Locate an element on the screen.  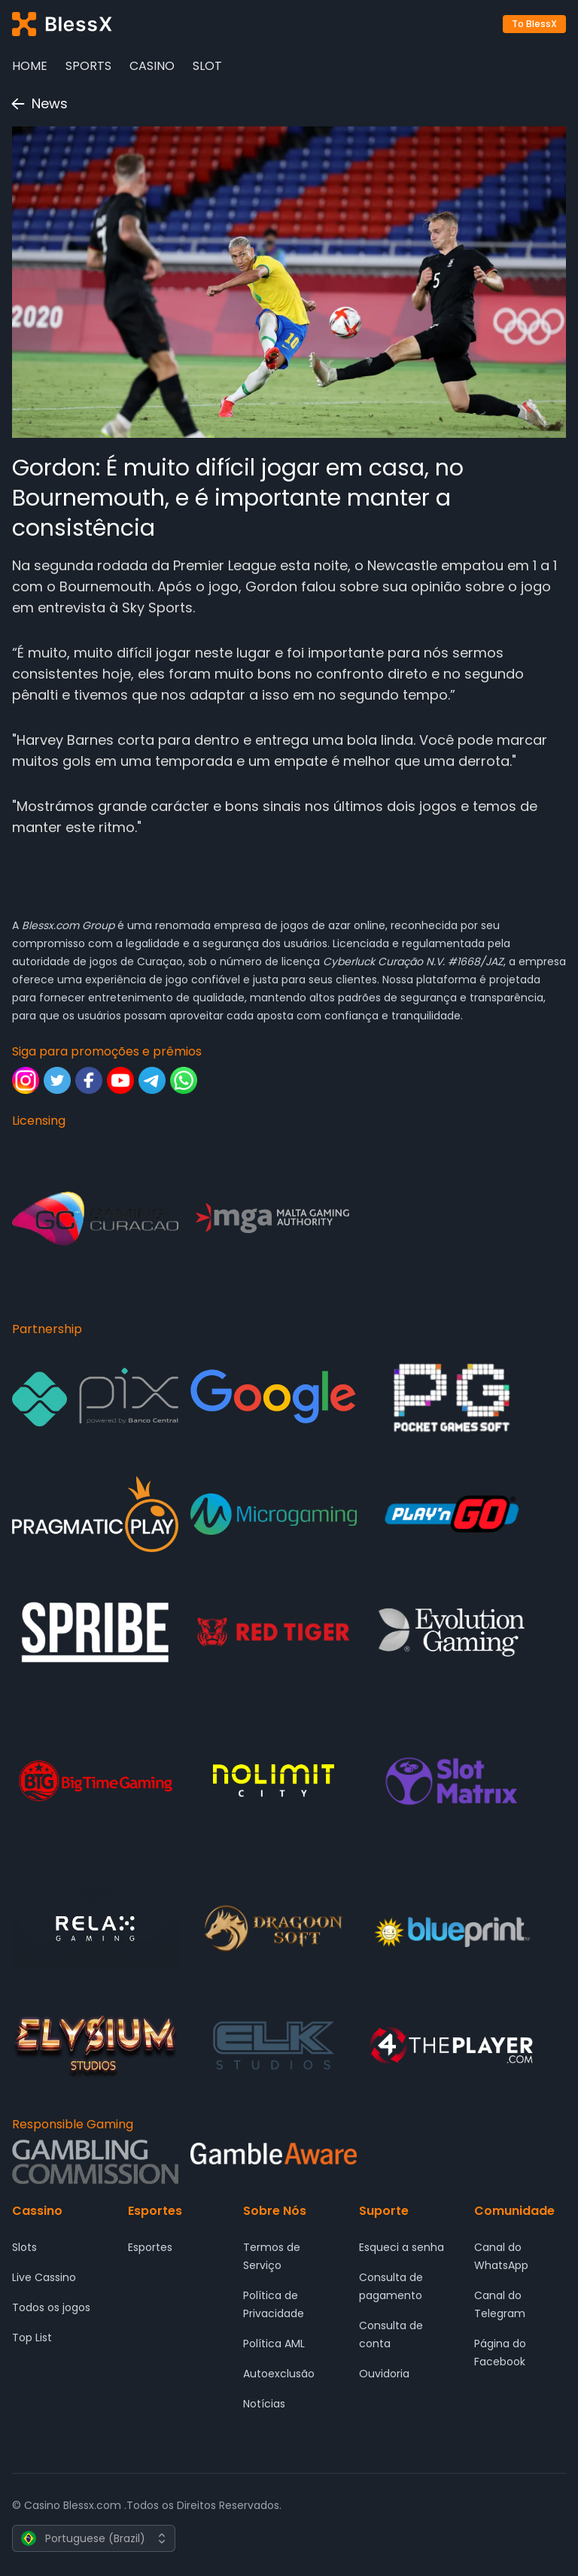
Política AML [Sobre Nós - Política AML] is located at coordinates (274, 2343).